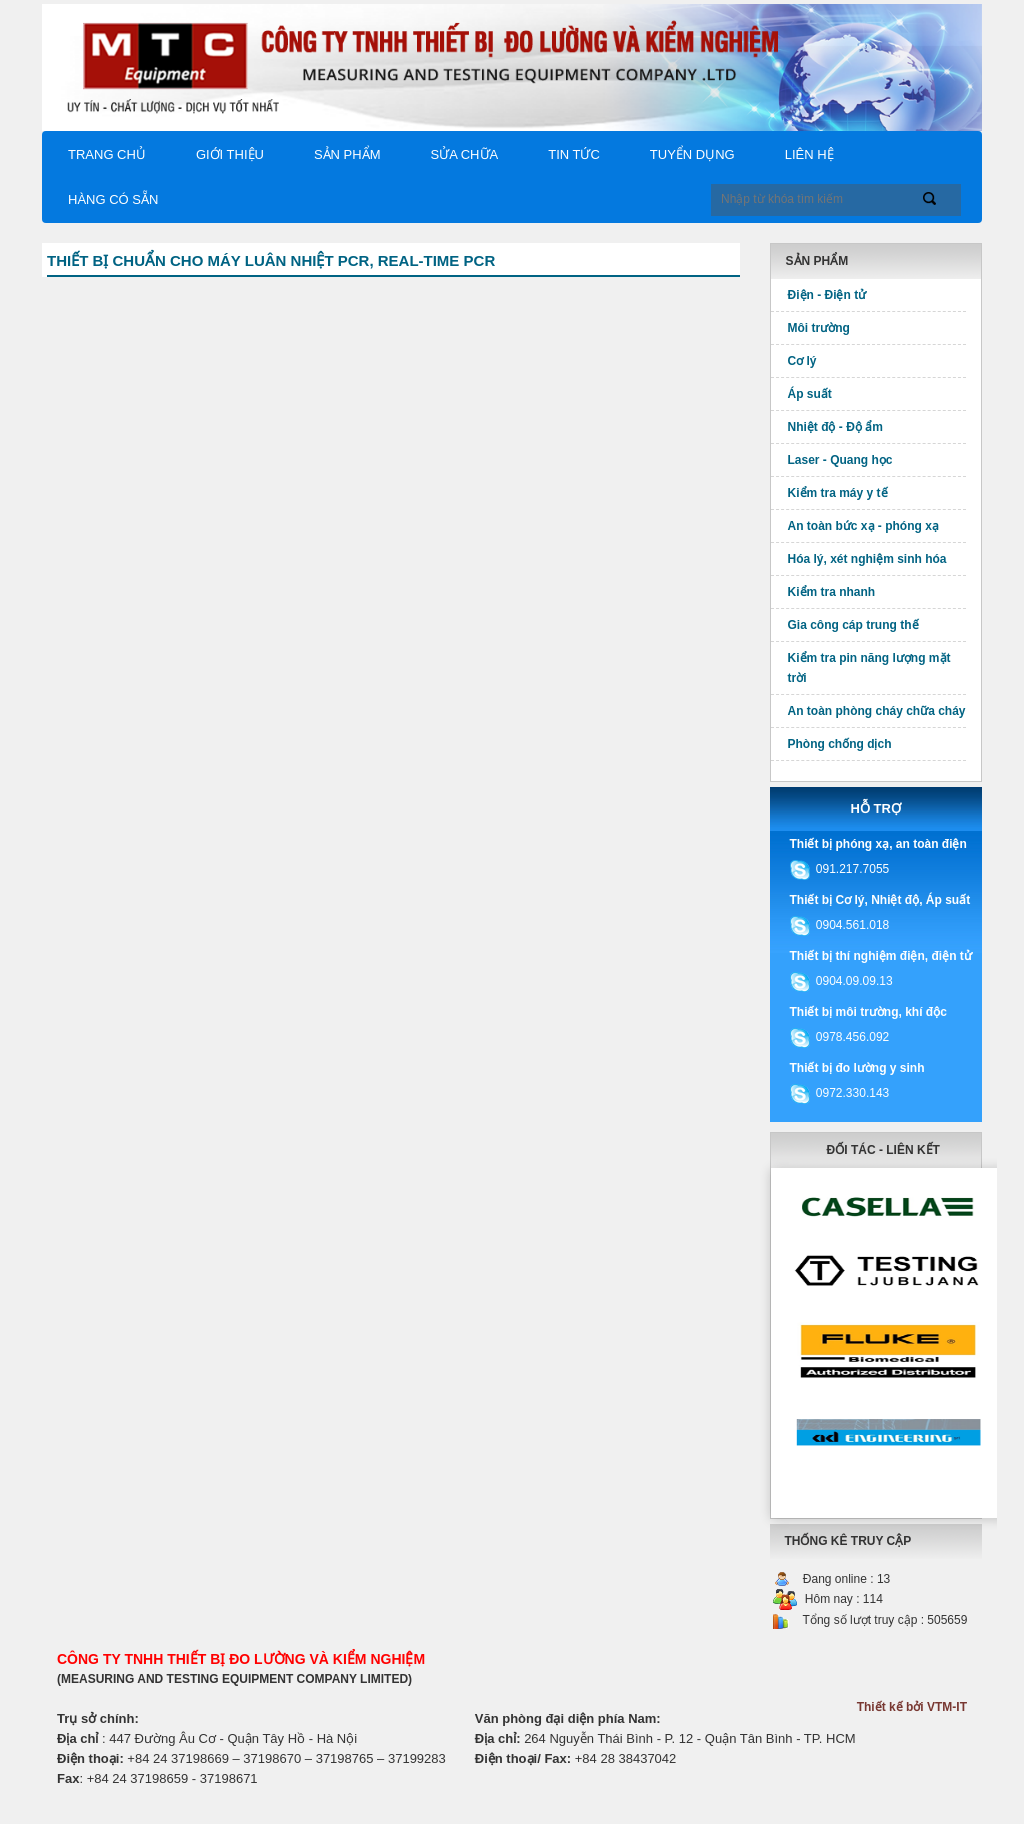  Describe the element at coordinates (802, 361) in the screenshot. I see `Cơ lý` at that location.